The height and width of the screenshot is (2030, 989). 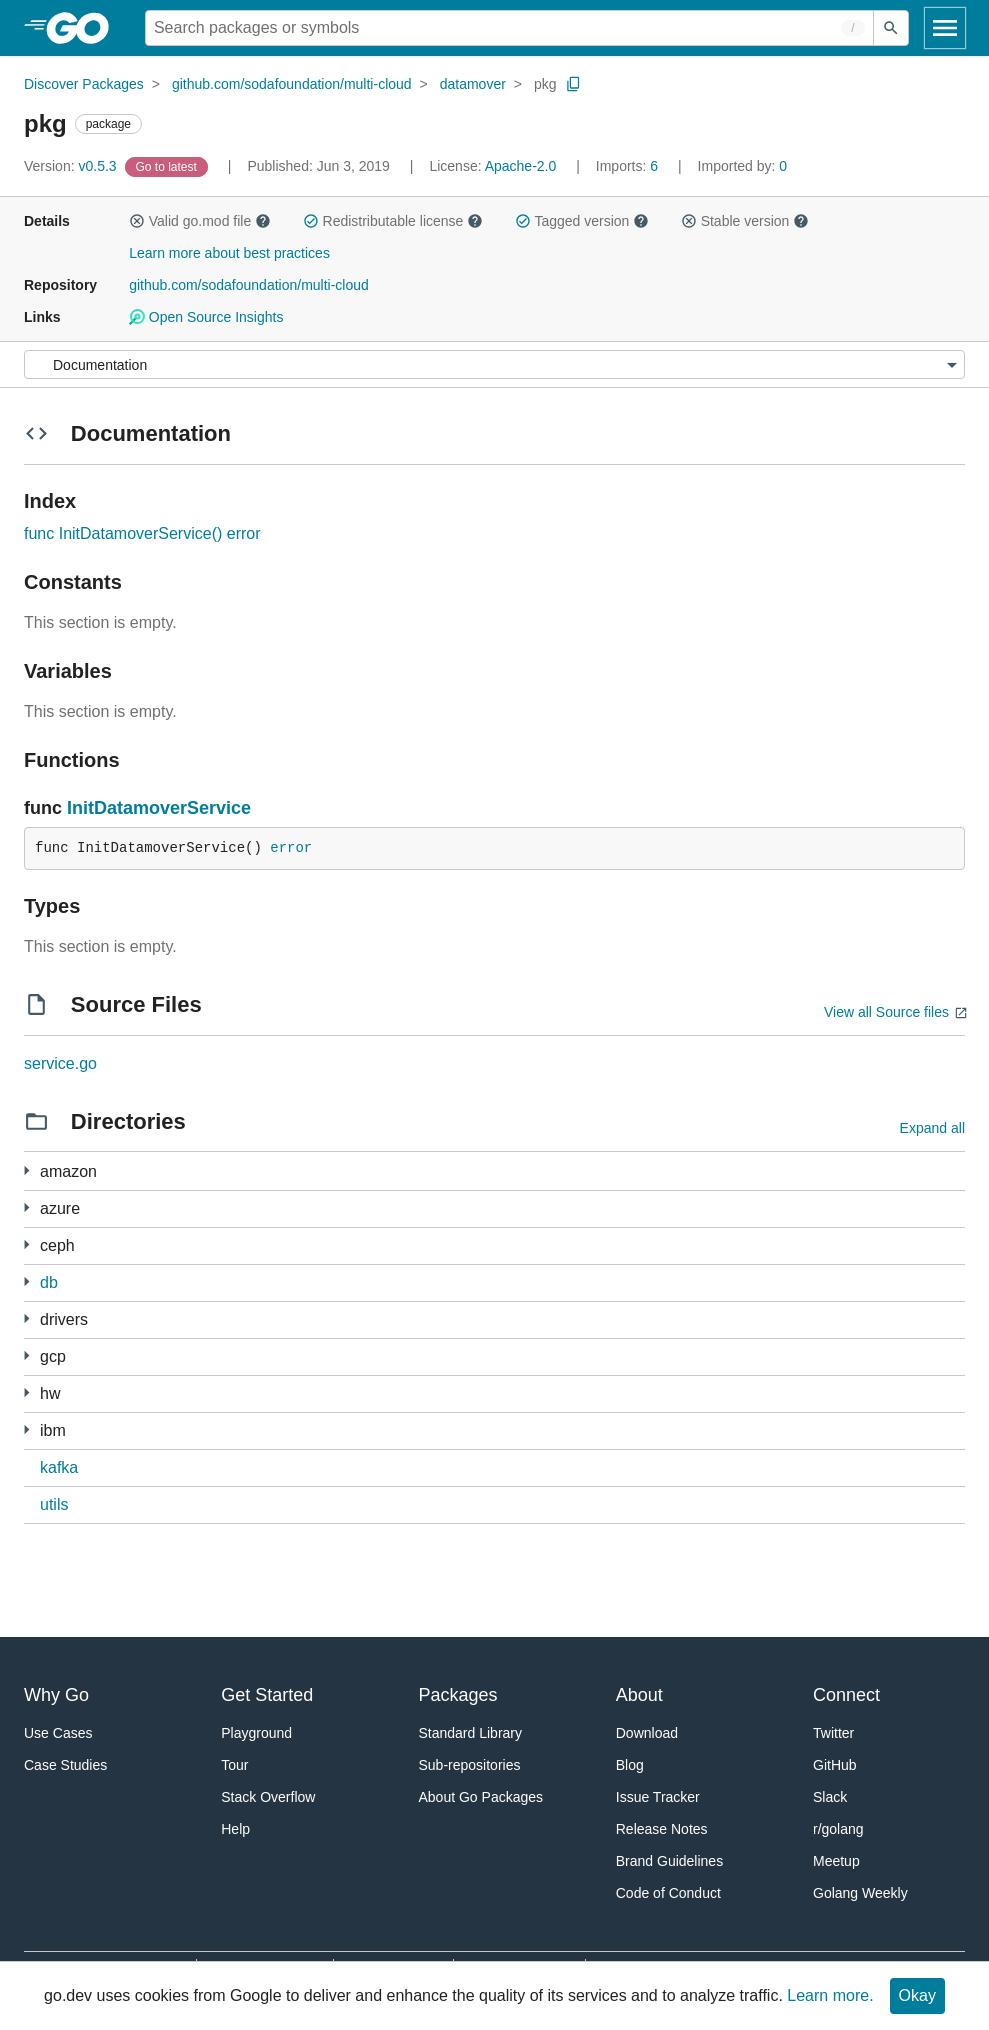 What do you see at coordinates (830, 1995) in the screenshot?
I see `Learn more.` at bounding box center [830, 1995].